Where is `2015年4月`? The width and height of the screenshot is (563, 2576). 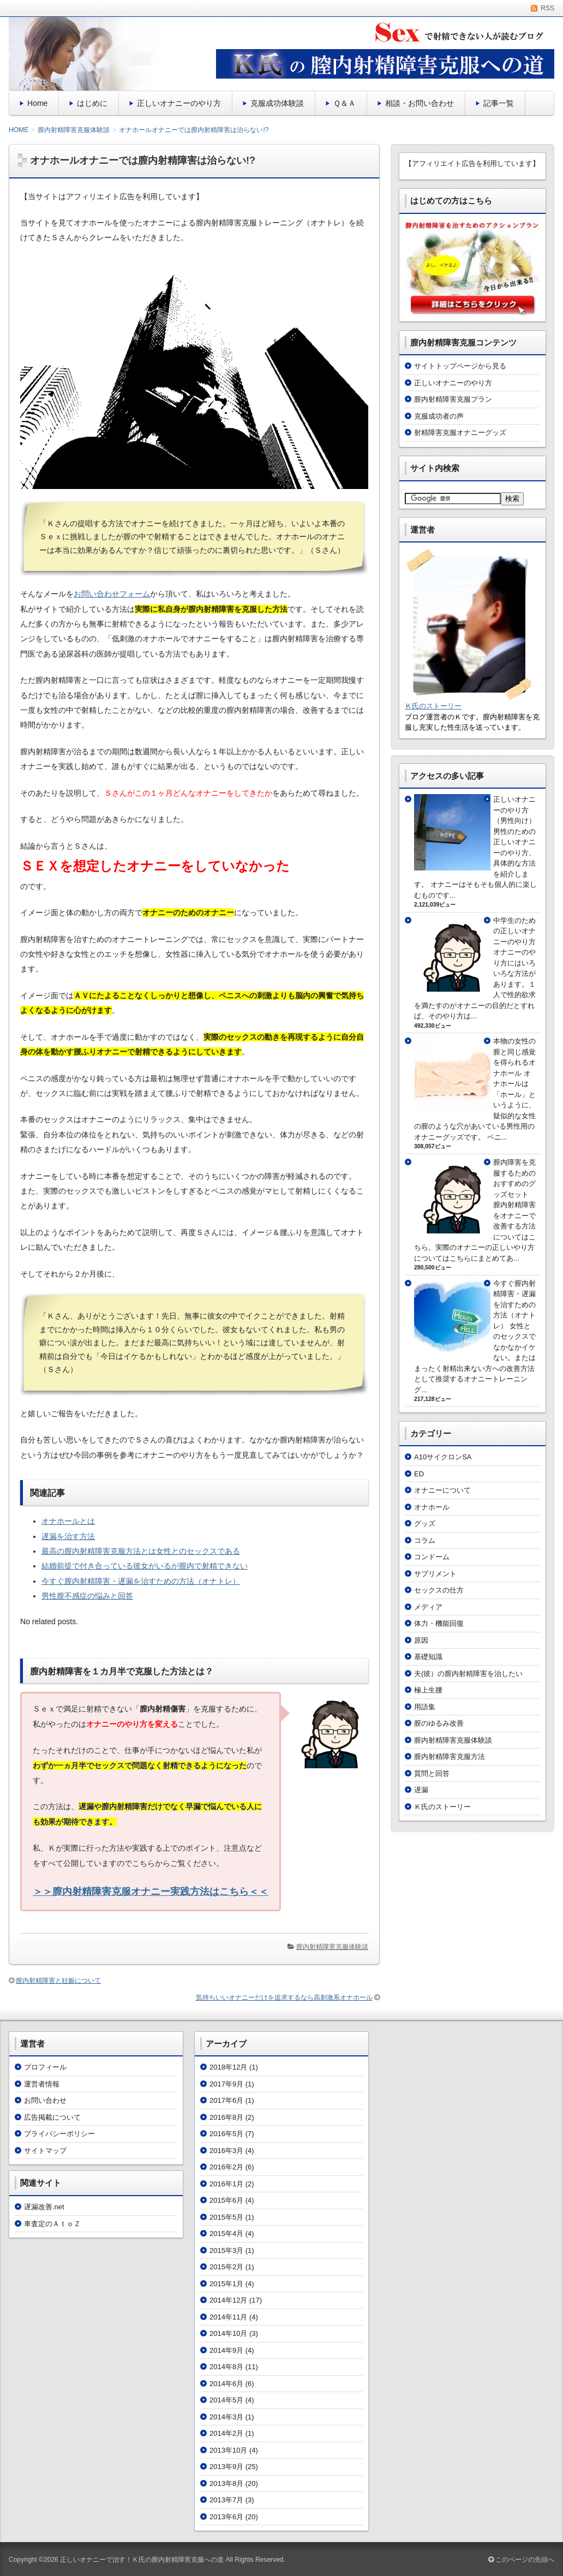 2015年4月 is located at coordinates (226, 2233).